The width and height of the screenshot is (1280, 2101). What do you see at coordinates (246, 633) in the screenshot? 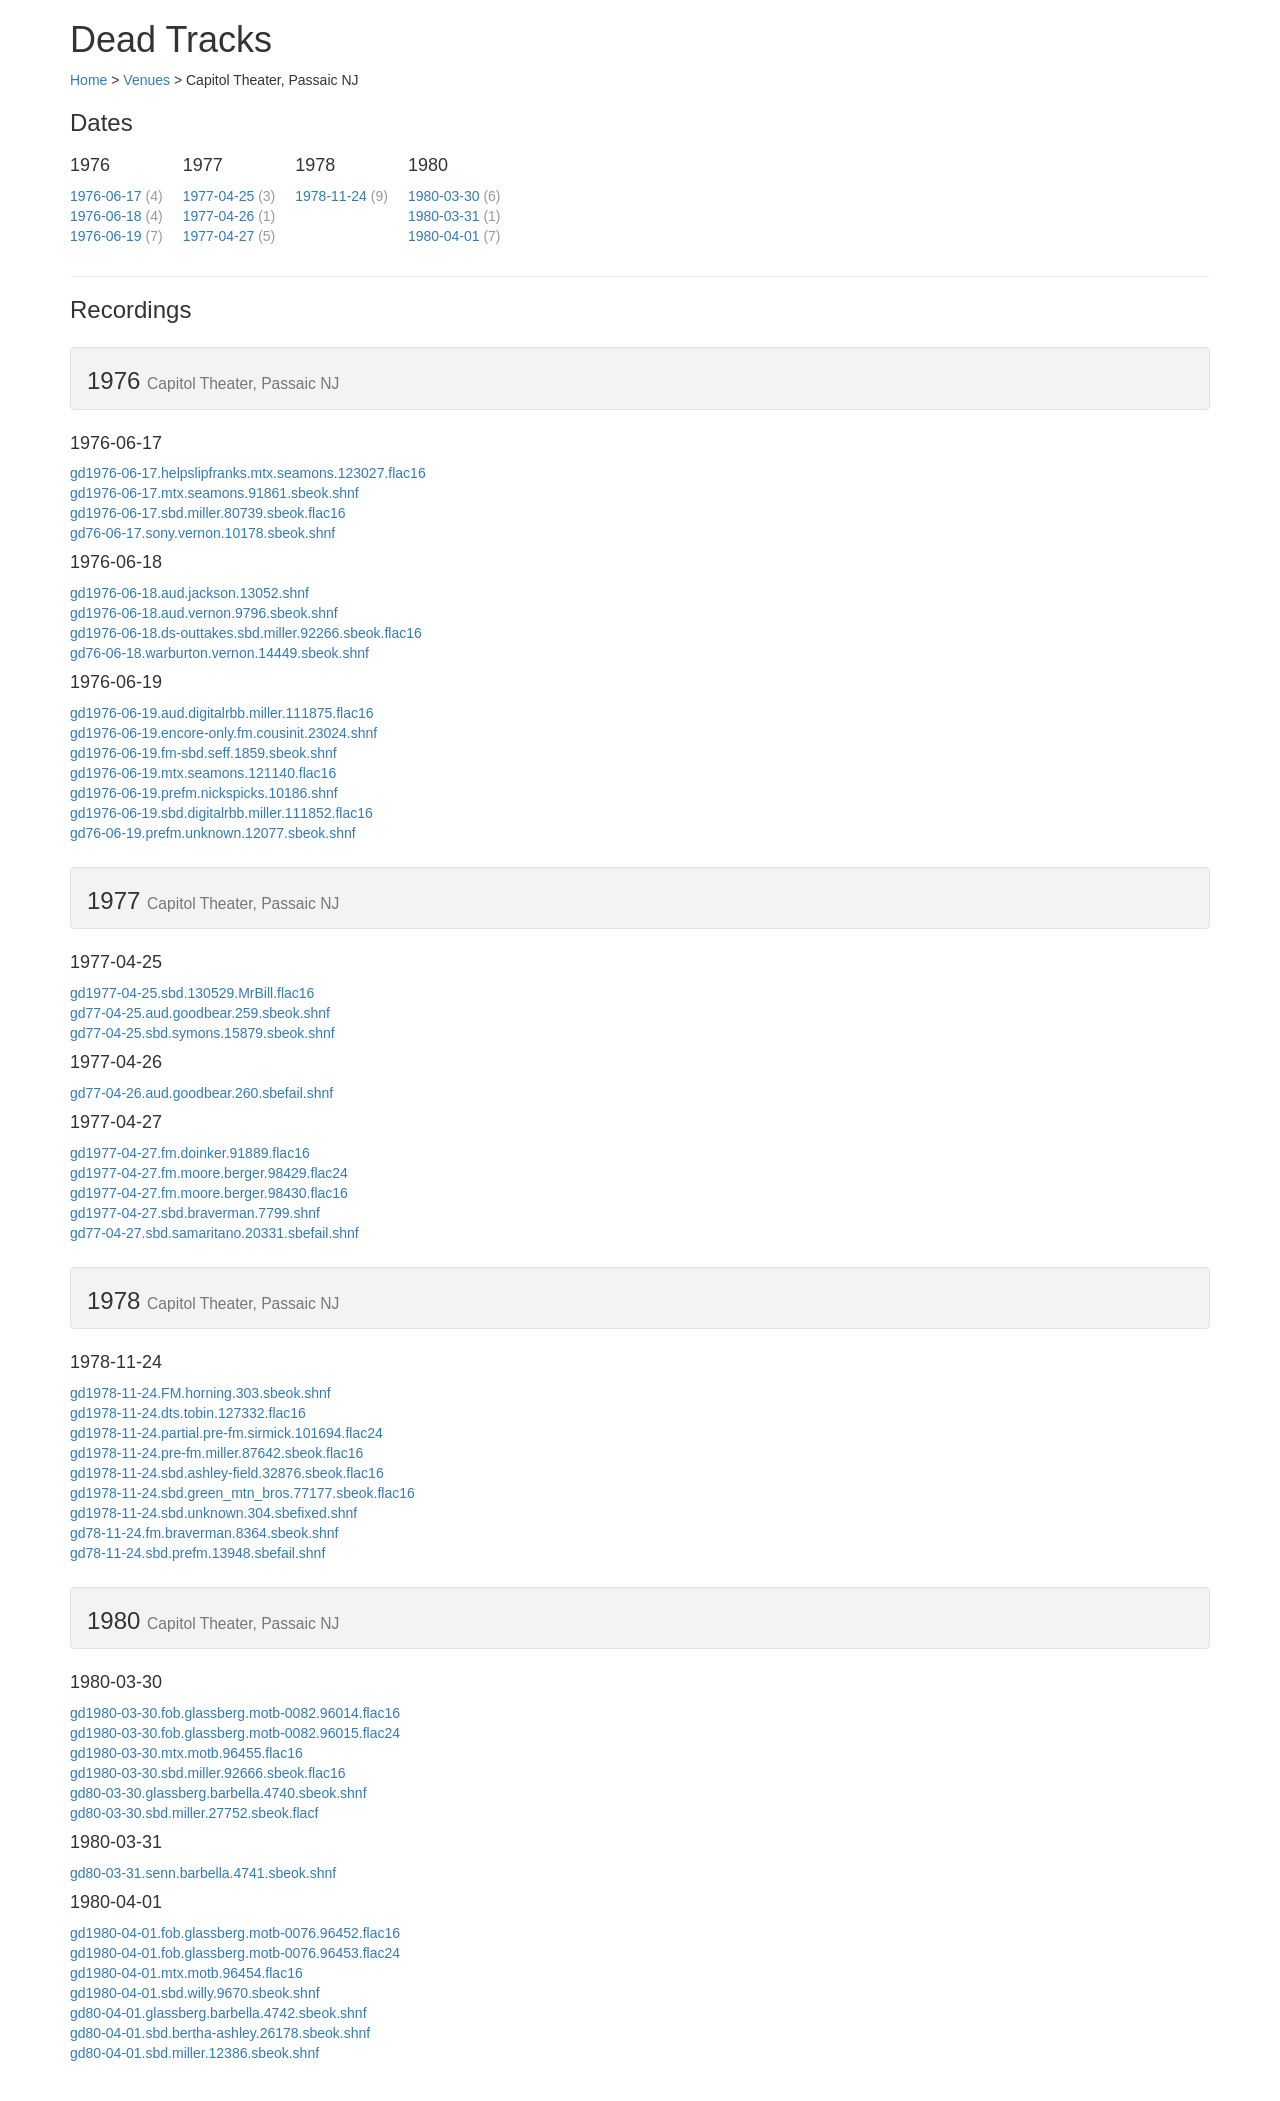
I see `gd1976-06-18.ds-outtakes.sbd.miller.92266.sbeok.flac16` at bounding box center [246, 633].